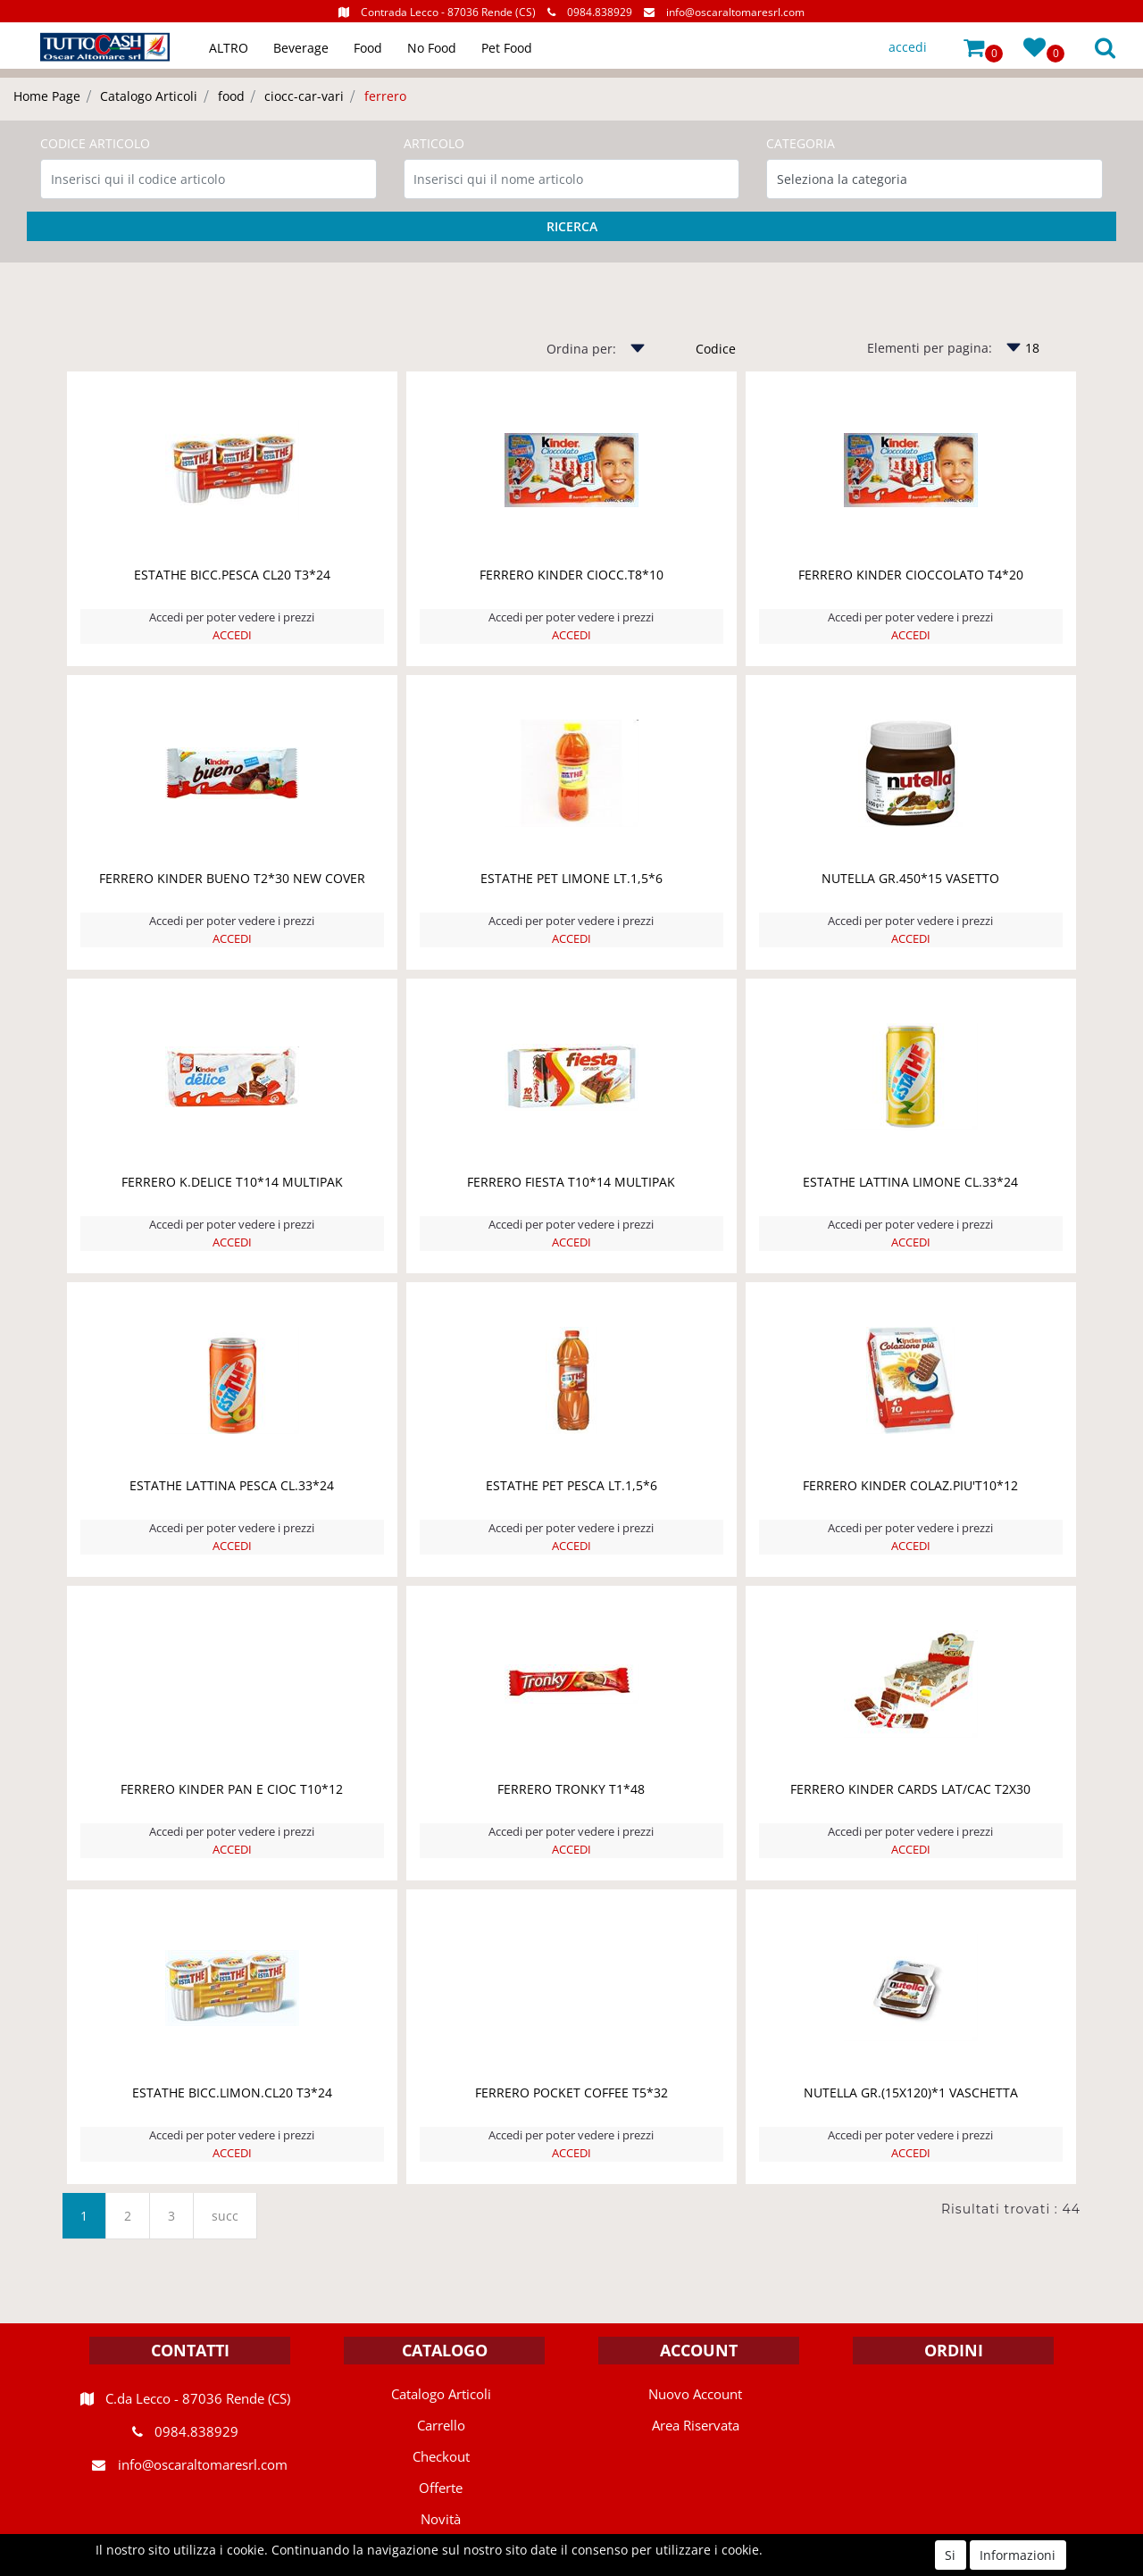 Image resolution: width=1143 pixels, height=2576 pixels. Describe the element at coordinates (441, 2456) in the screenshot. I see `Checkout` at that location.